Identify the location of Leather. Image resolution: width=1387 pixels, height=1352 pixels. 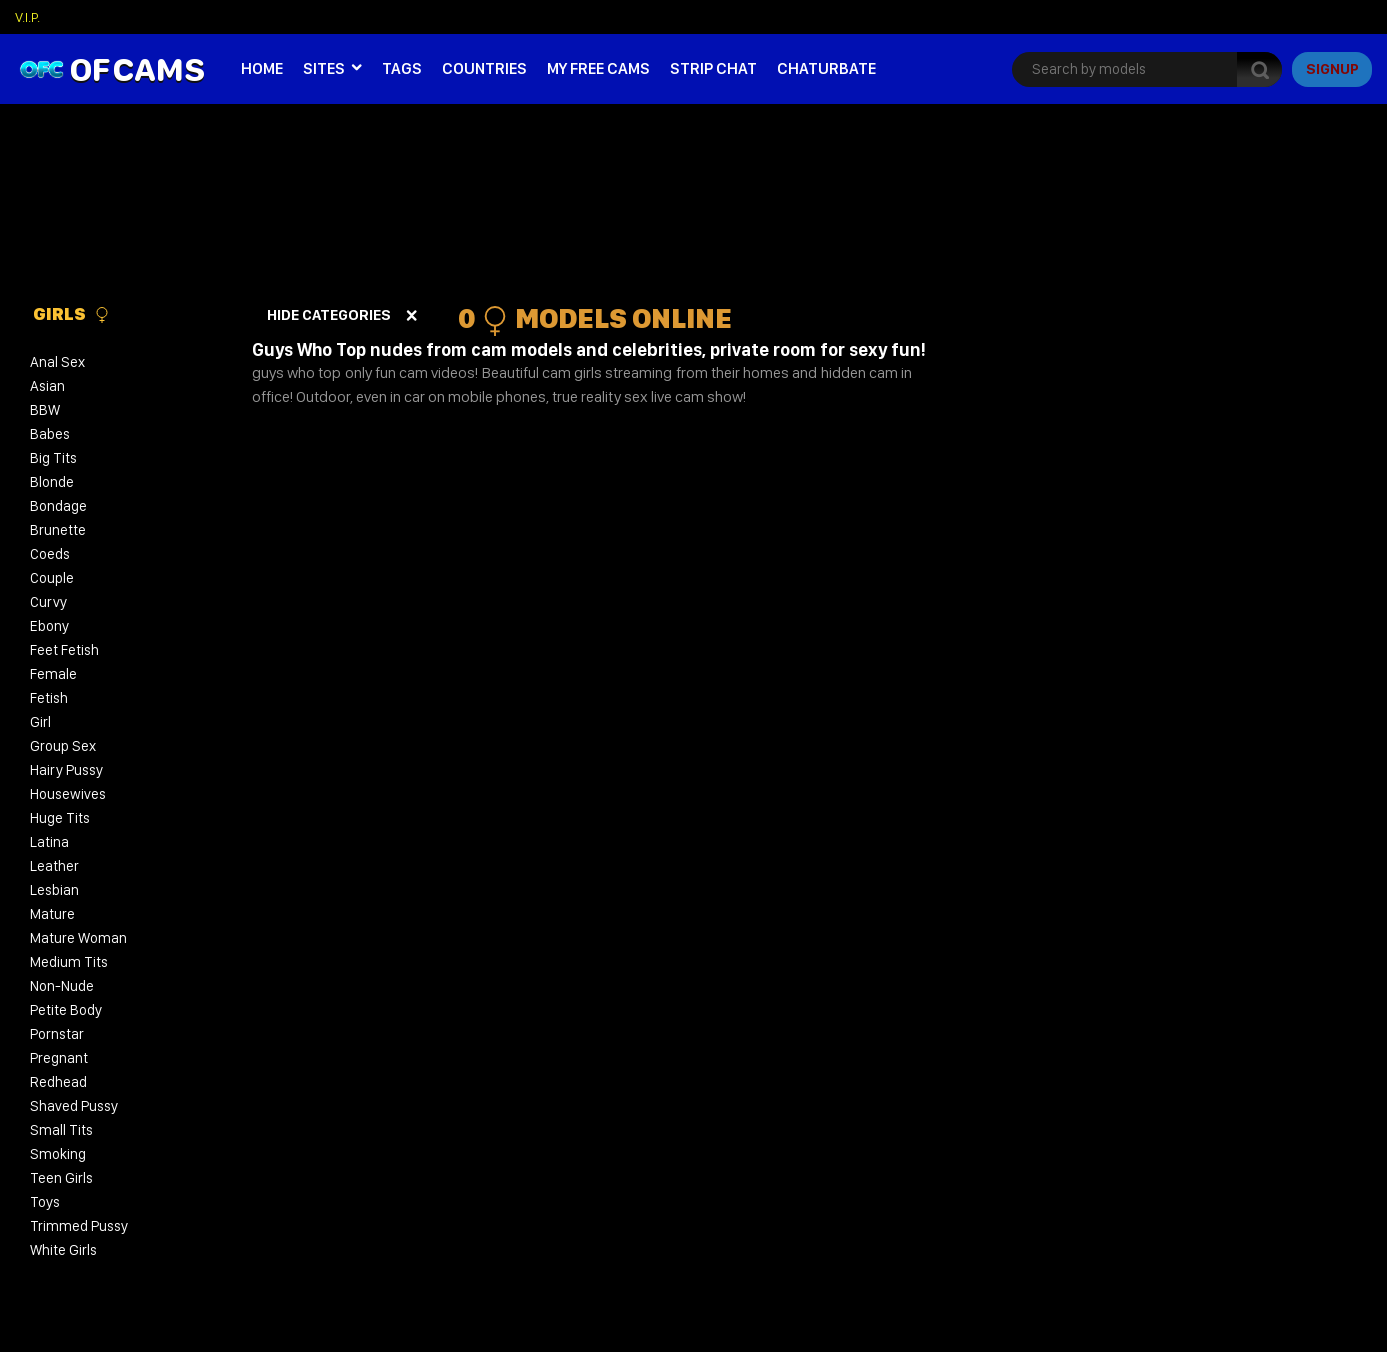
(54, 866).